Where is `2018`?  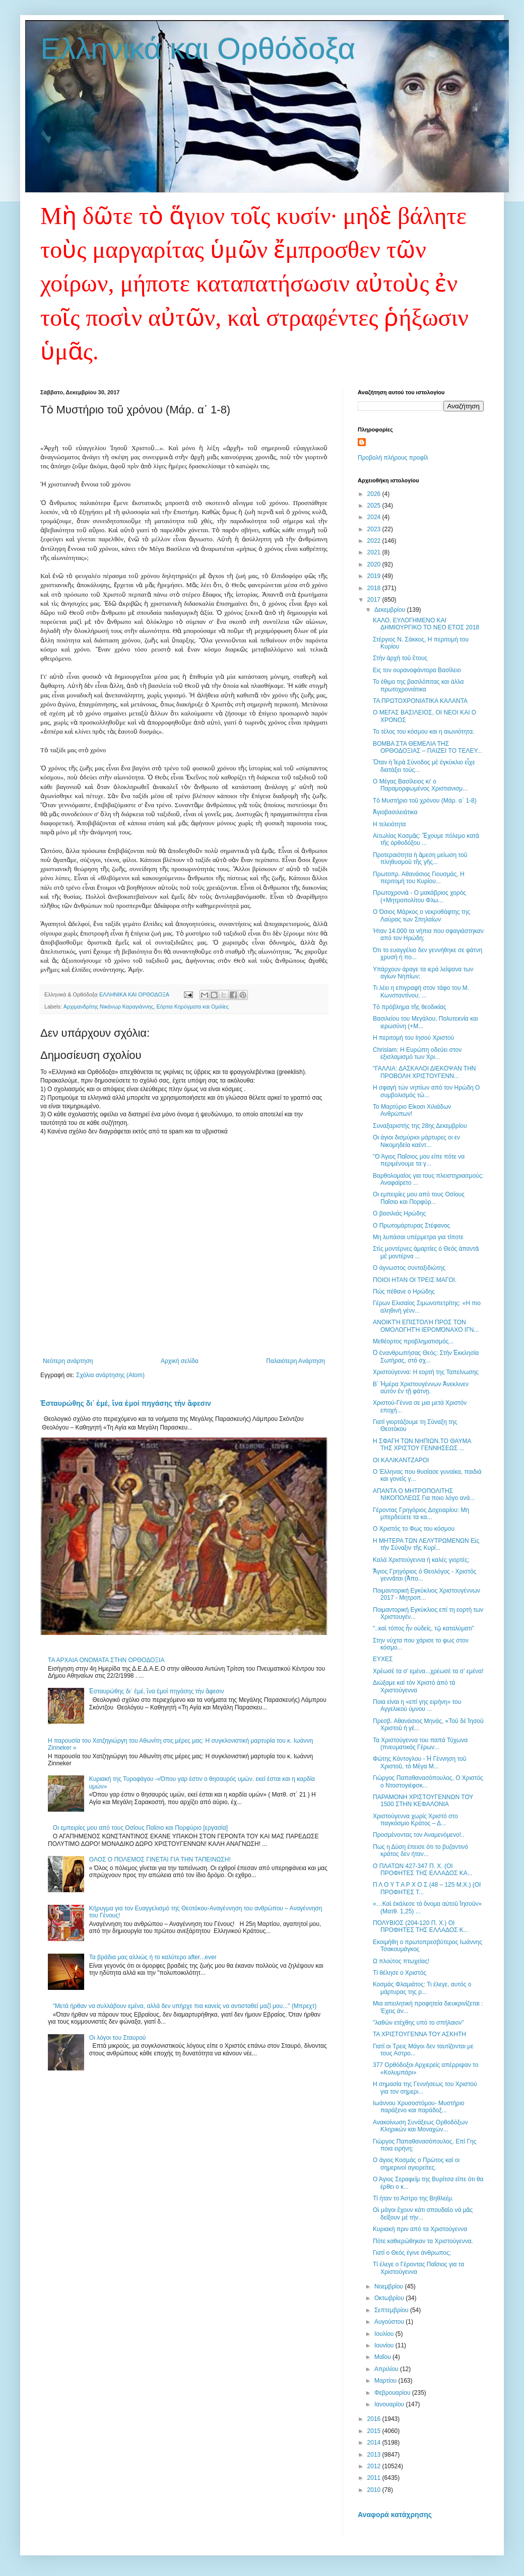
2018 is located at coordinates (374, 588).